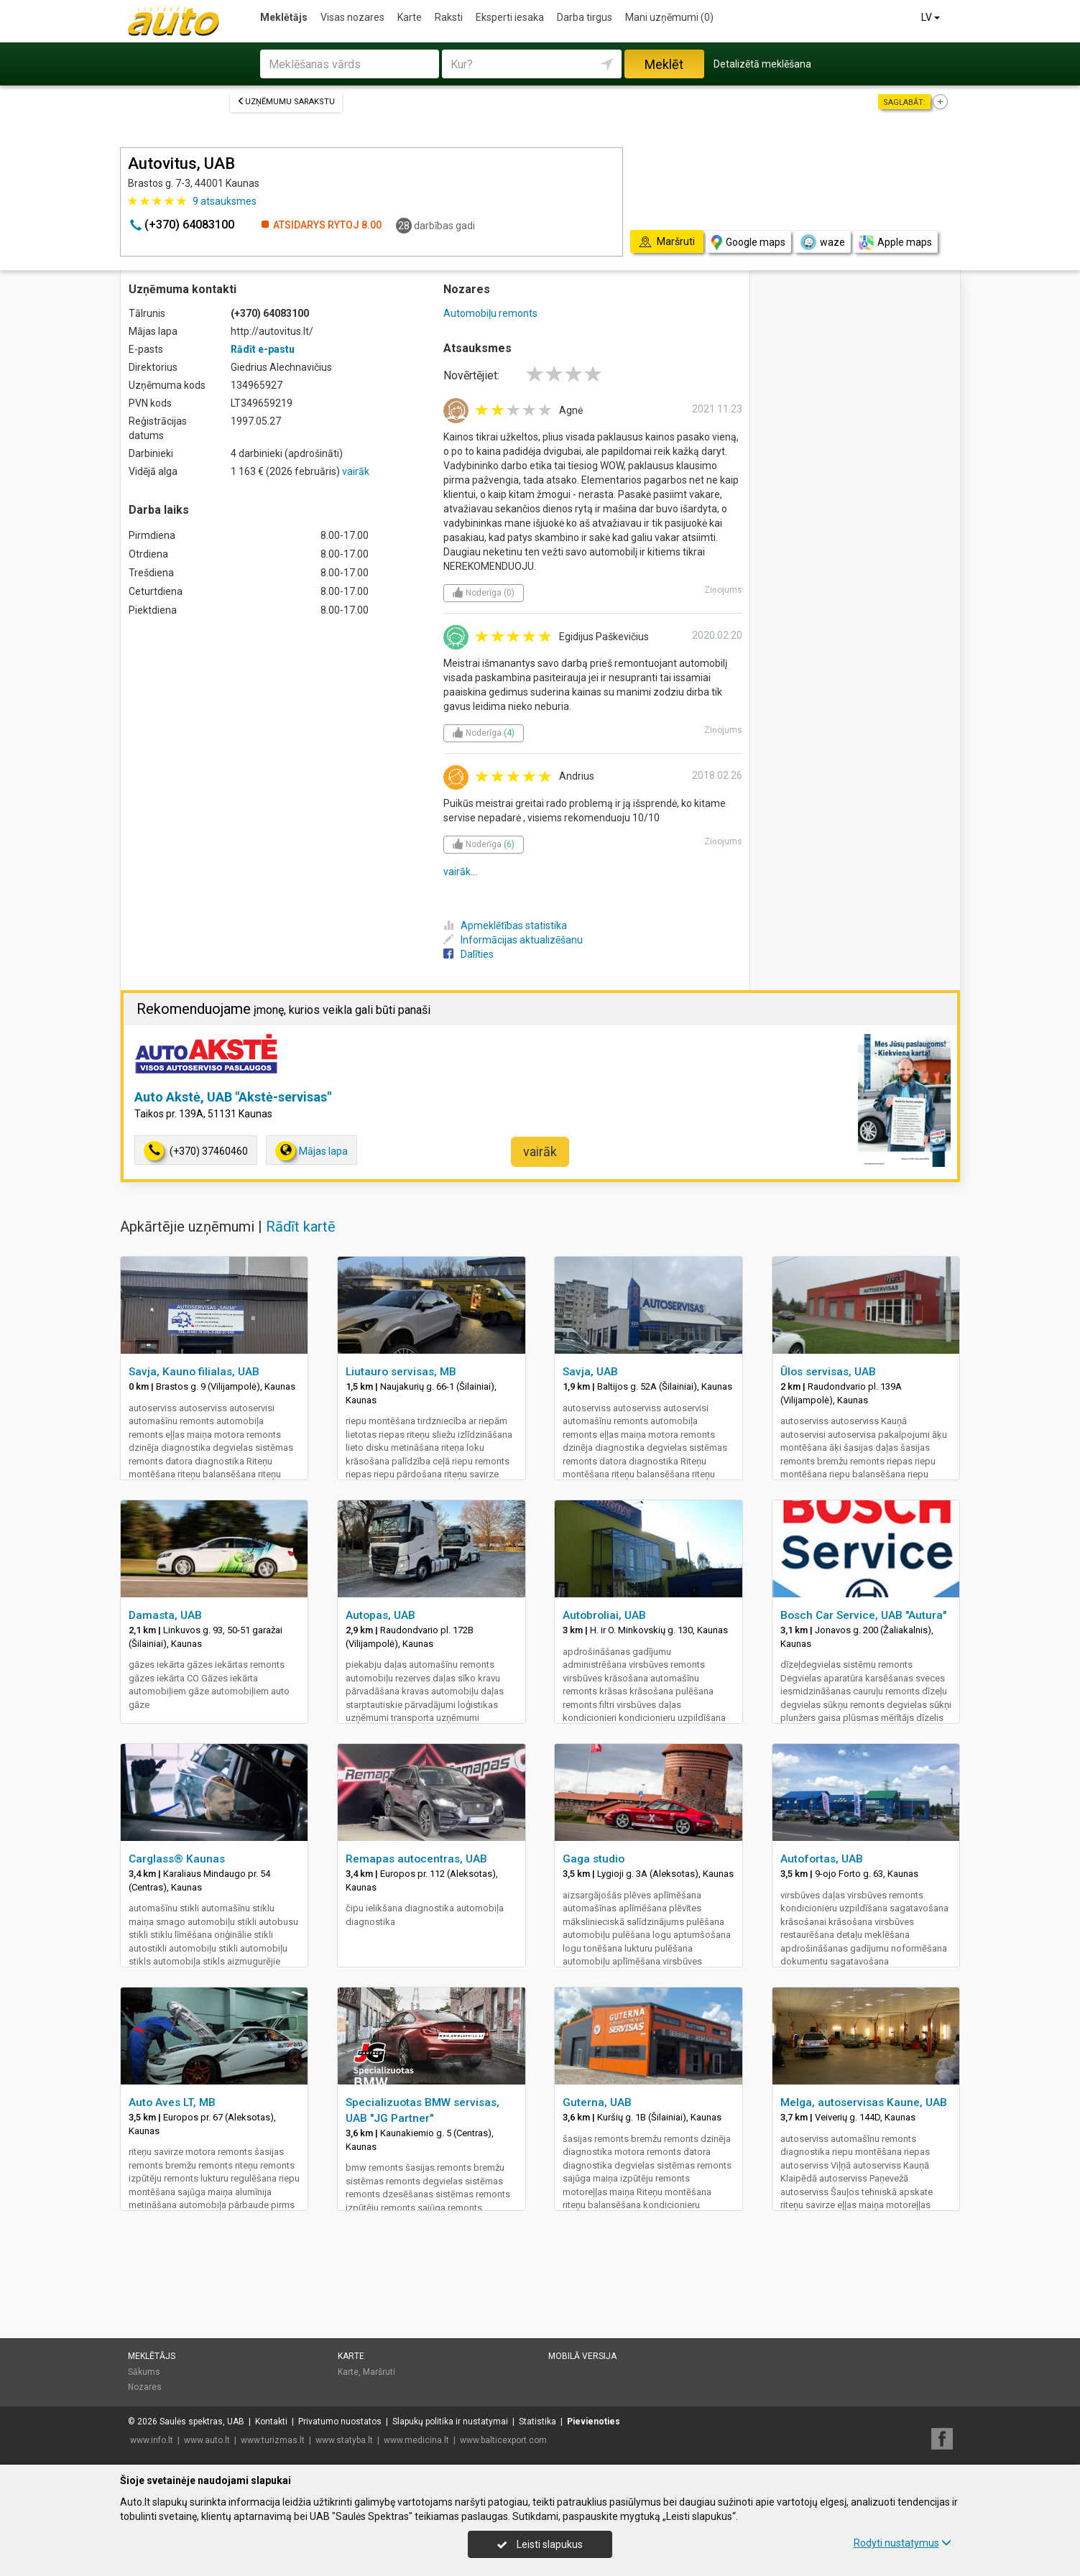 This screenshot has height=2576, width=1080. Describe the element at coordinates (593, 1858) in the screenshot. I see `Gaga studio` at that location.